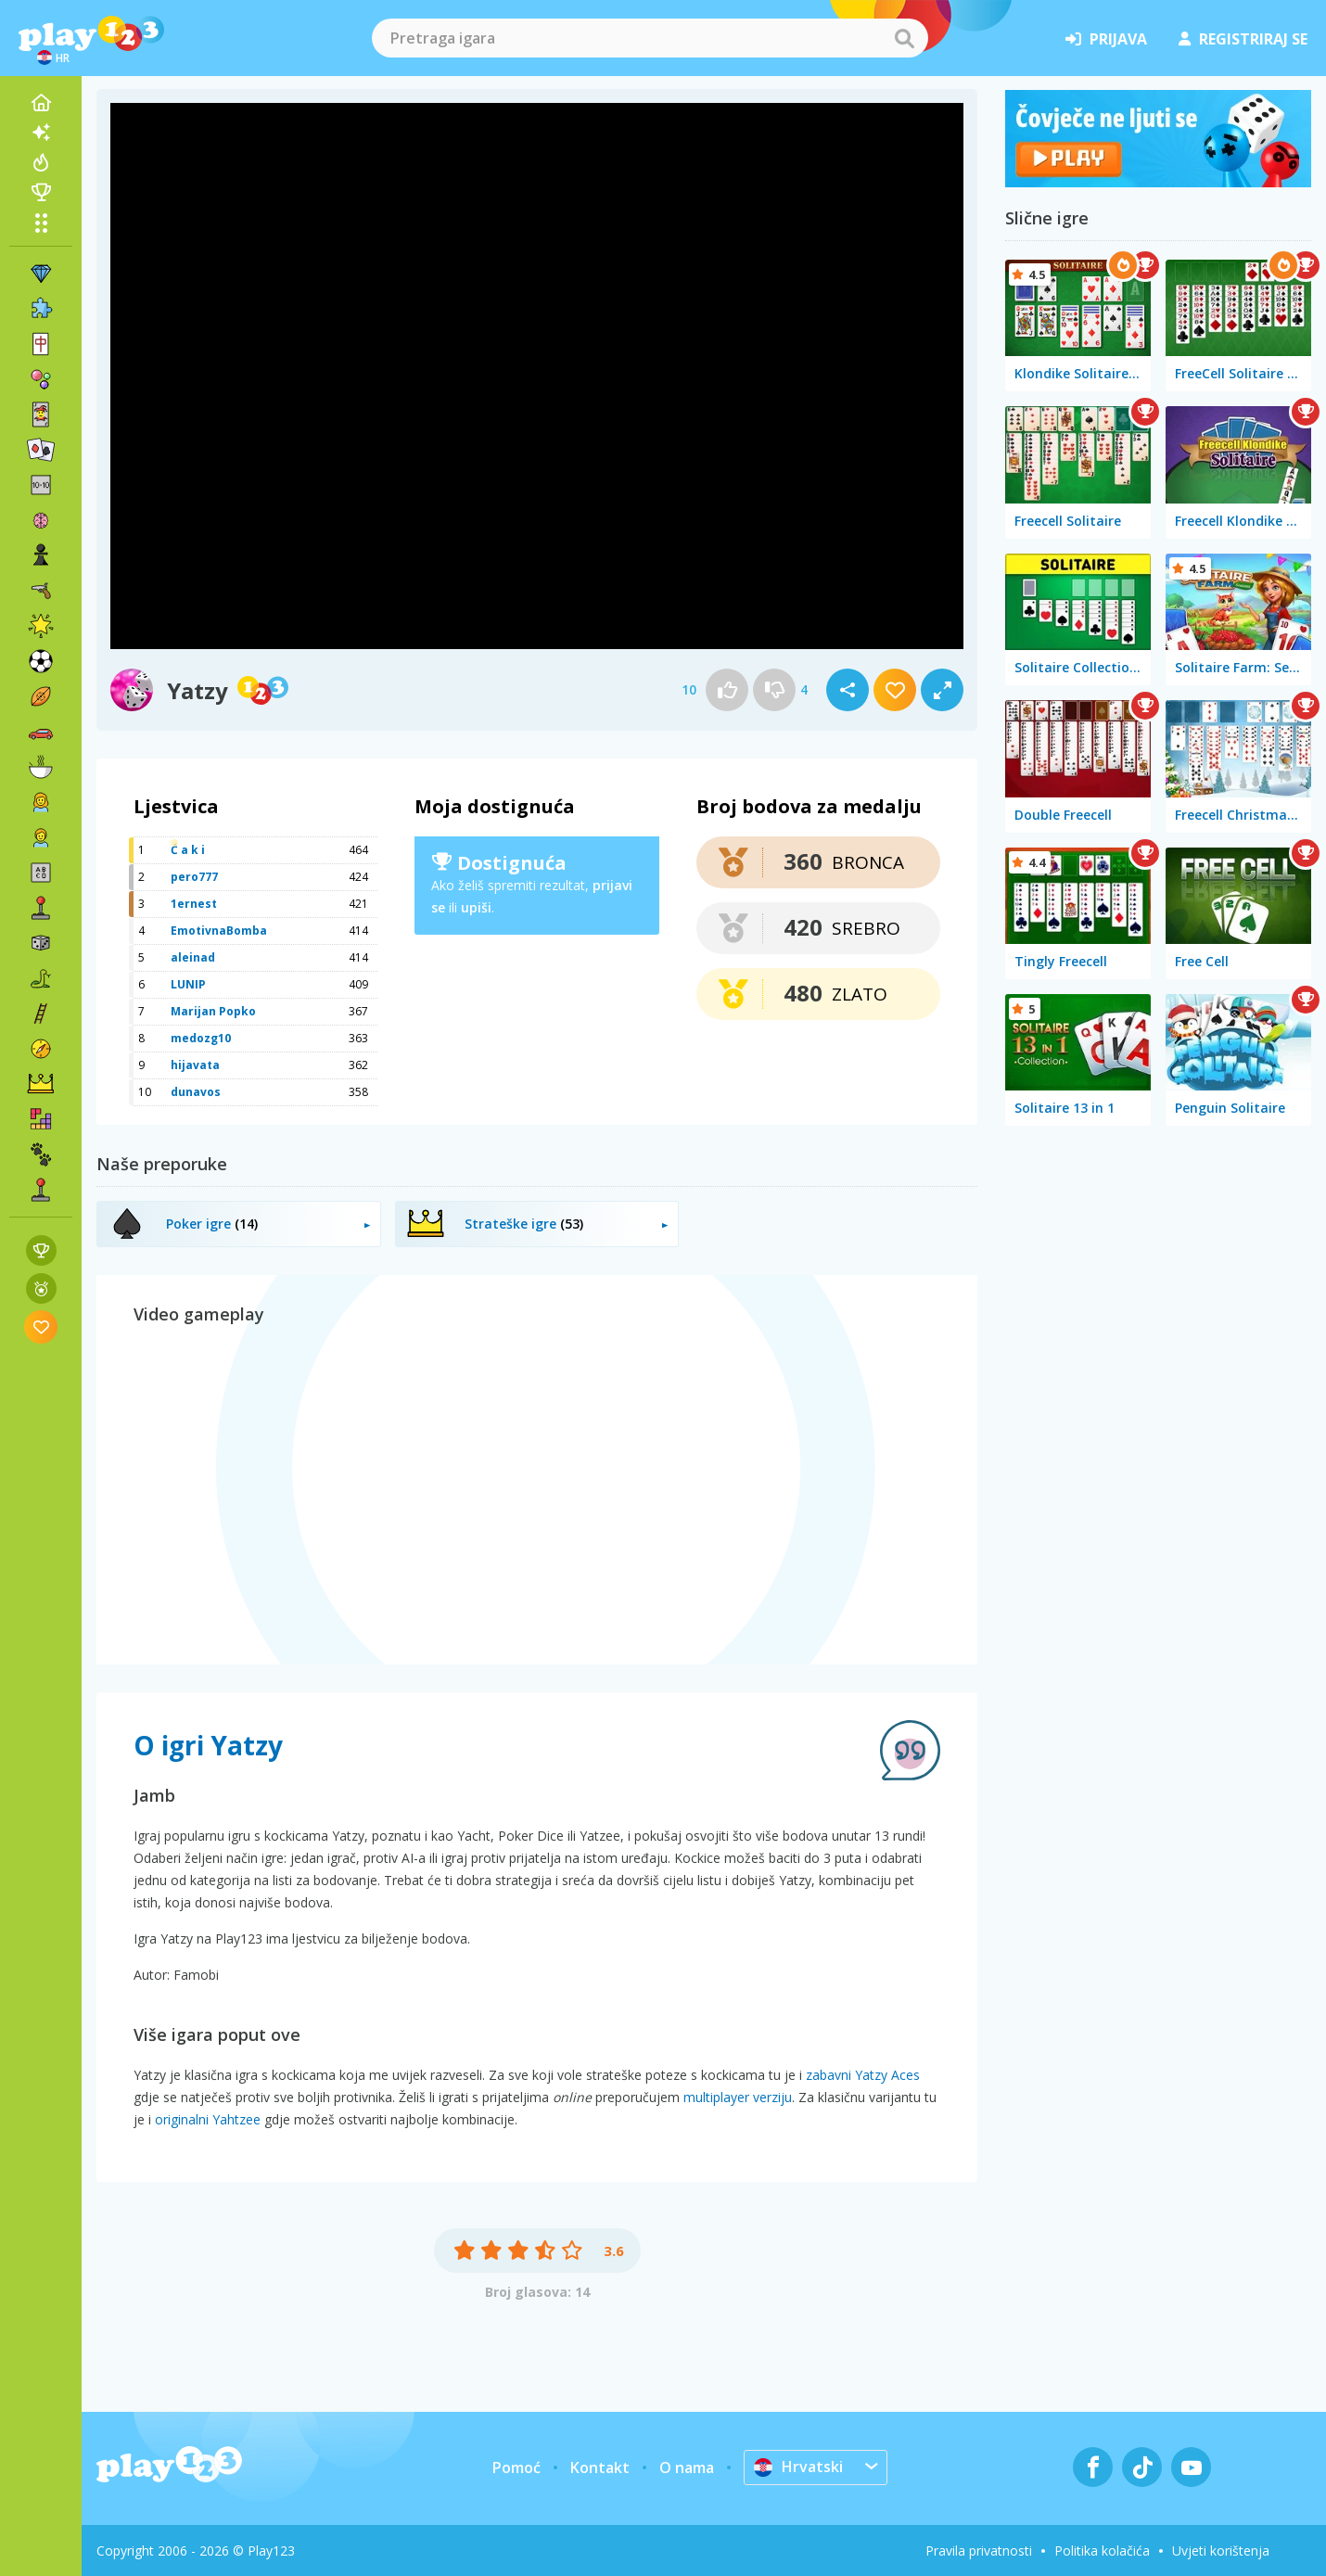 This screenshot has height=2576, width=1326. Describe the element at coordinates (208, 2119) in the screenshot. I see `originalni Yahtzee` at that location.